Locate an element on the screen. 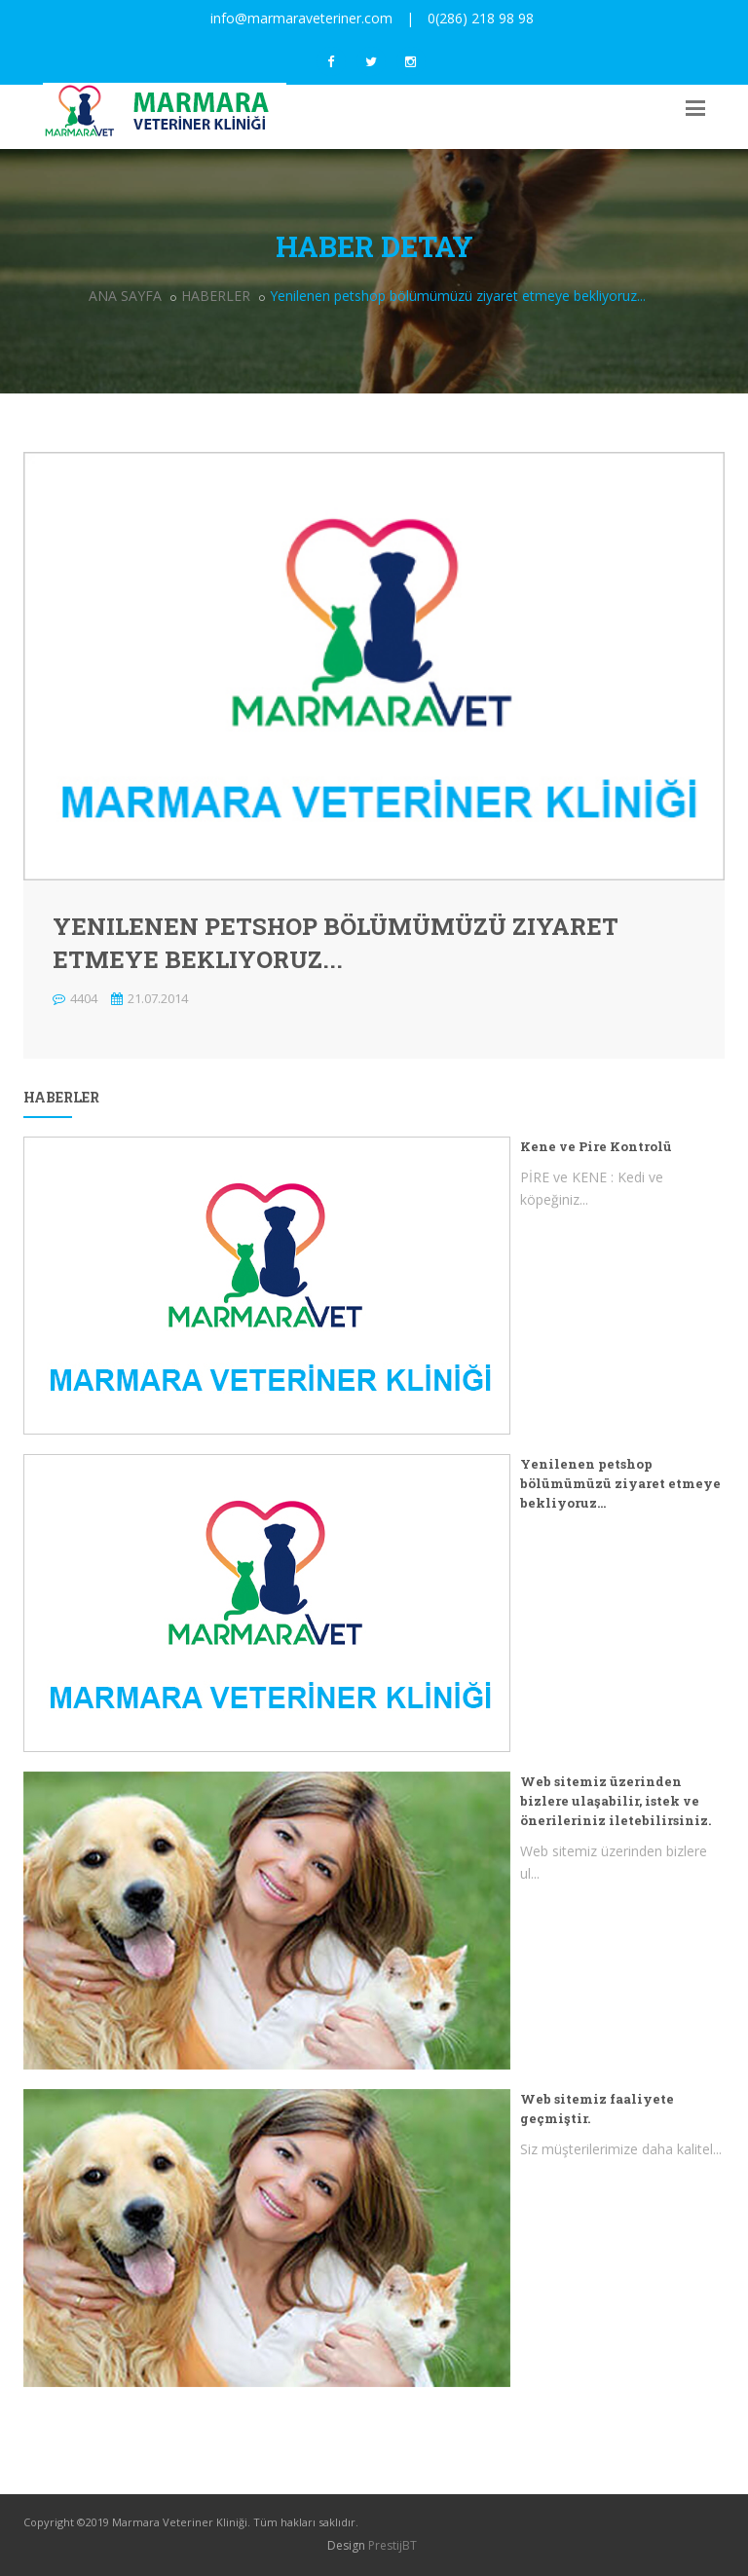 The image size is (748, 2576). Yenilenen petshop bölümümüzü ziyaret etmeye bekliyoruz... is located at coordinates (620, 1483).